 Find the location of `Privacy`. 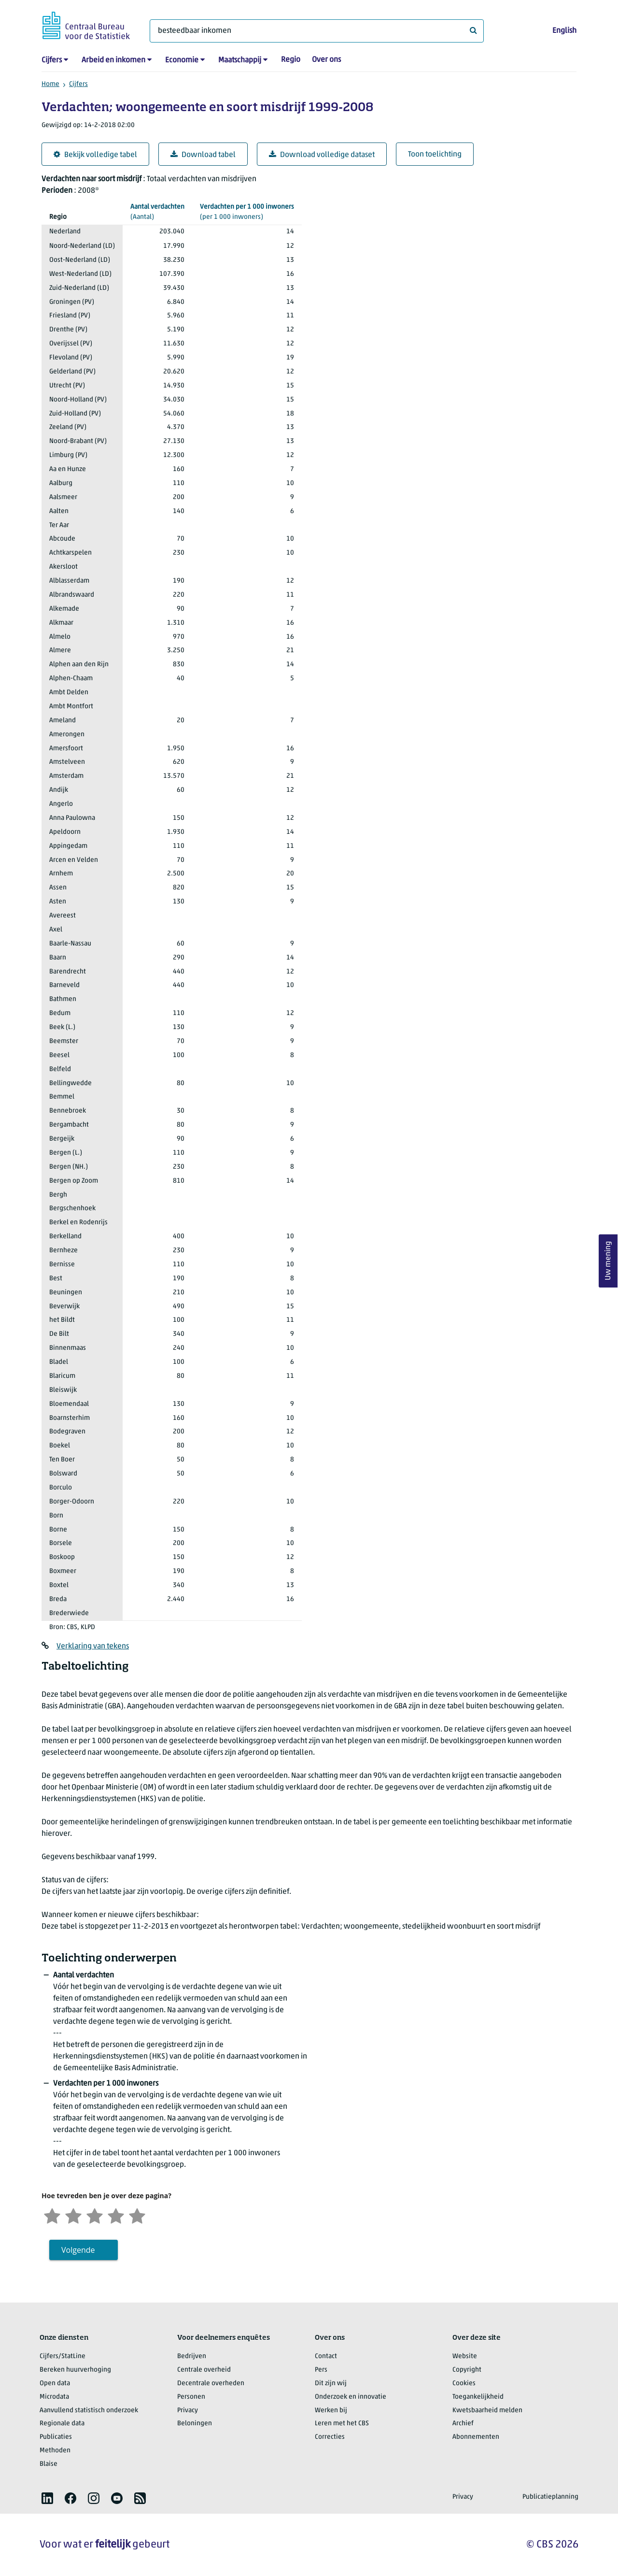

Privacy is located at coordinates (187, 2410).